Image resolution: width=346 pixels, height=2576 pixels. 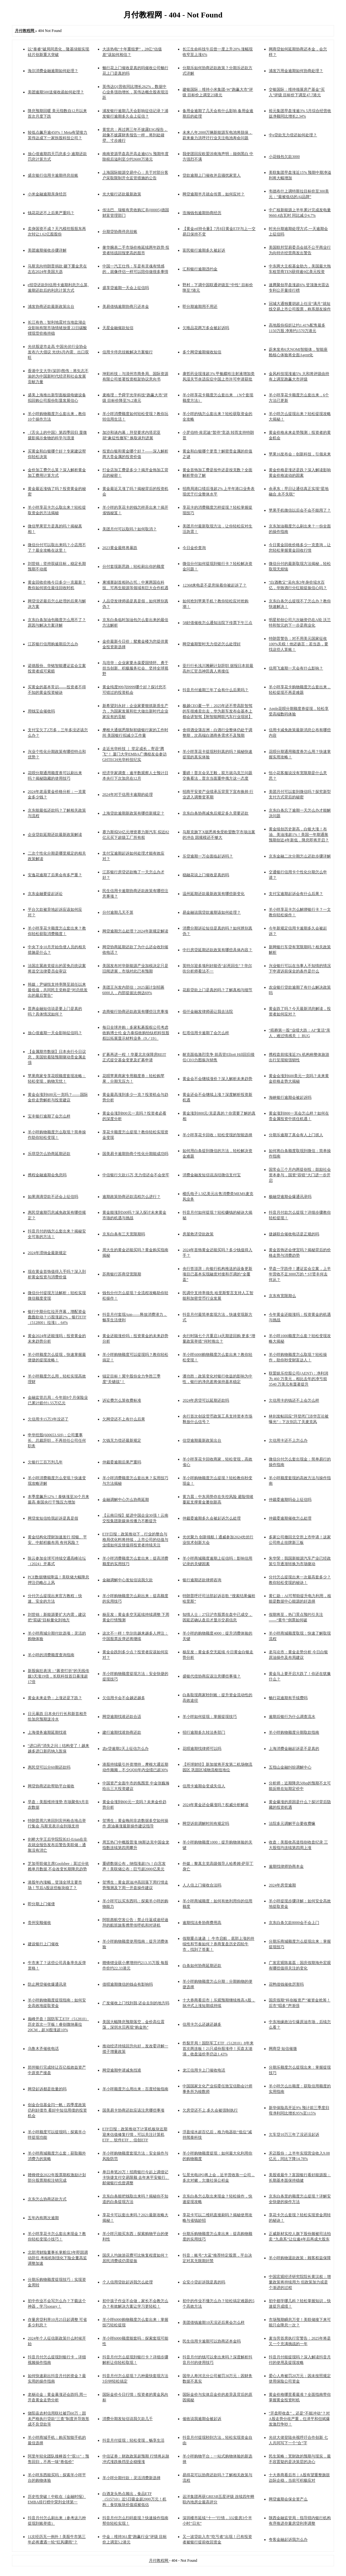 I want to click on 捷越联合催收电话是正规的吗, so click(x=294, y=1234).